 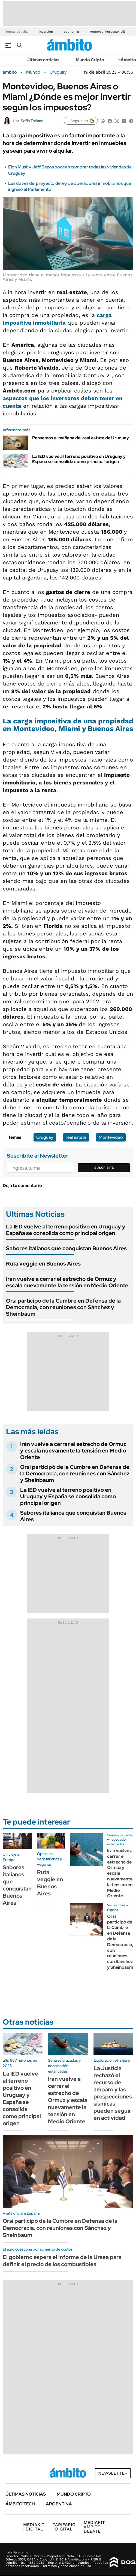 I want to click on ámbito, so click(x=10, y=72).